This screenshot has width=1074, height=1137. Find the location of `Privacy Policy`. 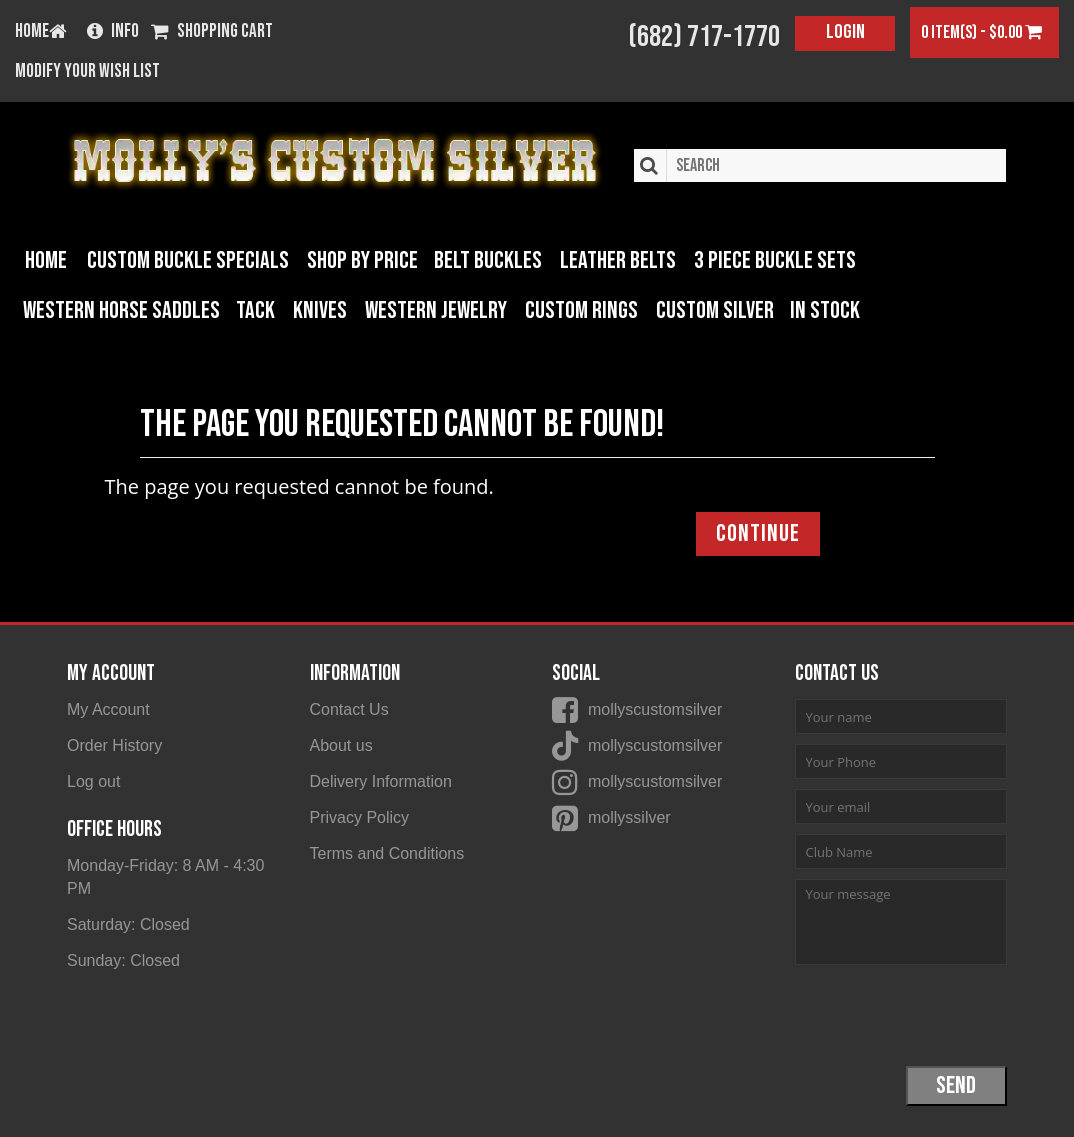

Privacy Policy is located at coordinates (360, 817).